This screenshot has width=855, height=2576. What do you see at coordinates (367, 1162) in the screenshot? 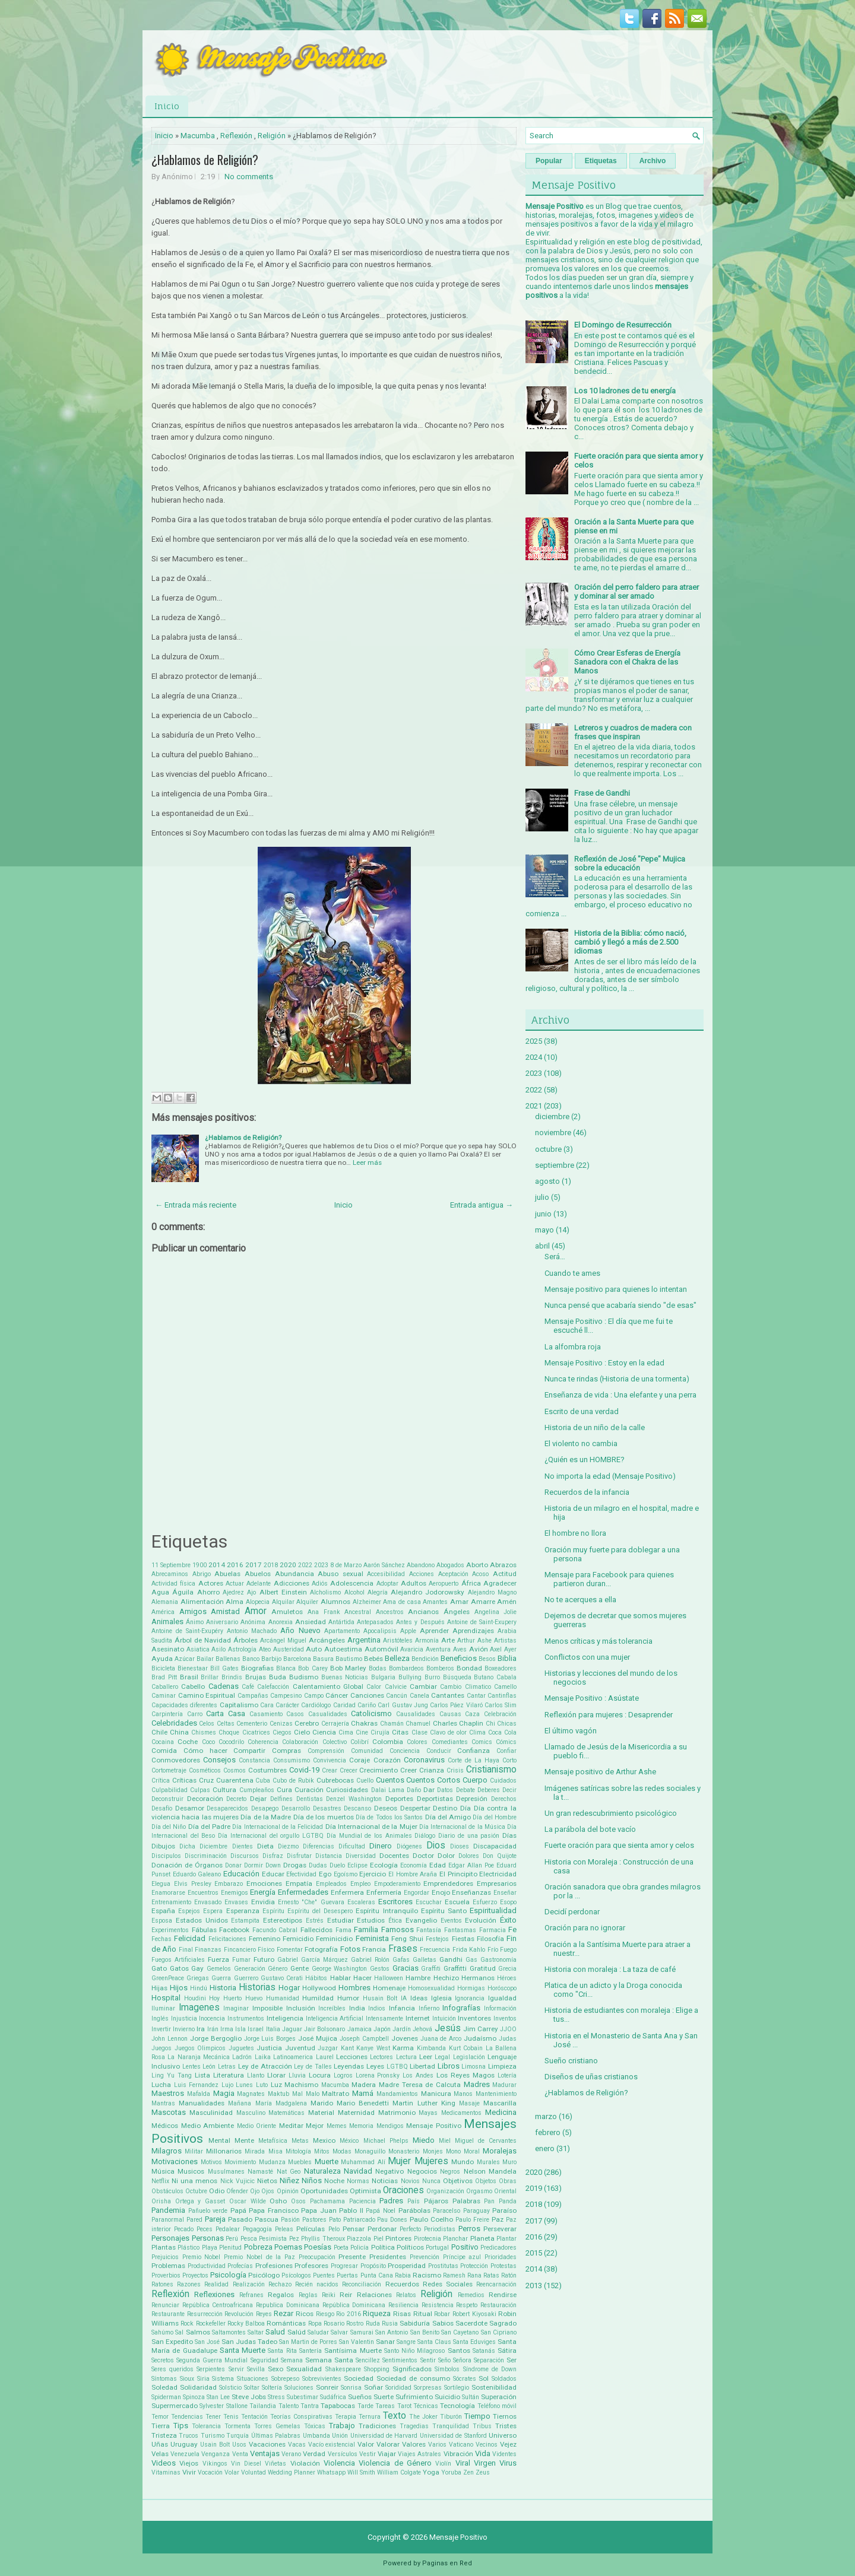
I see `Leer más` at bounding box center [367, 1162].